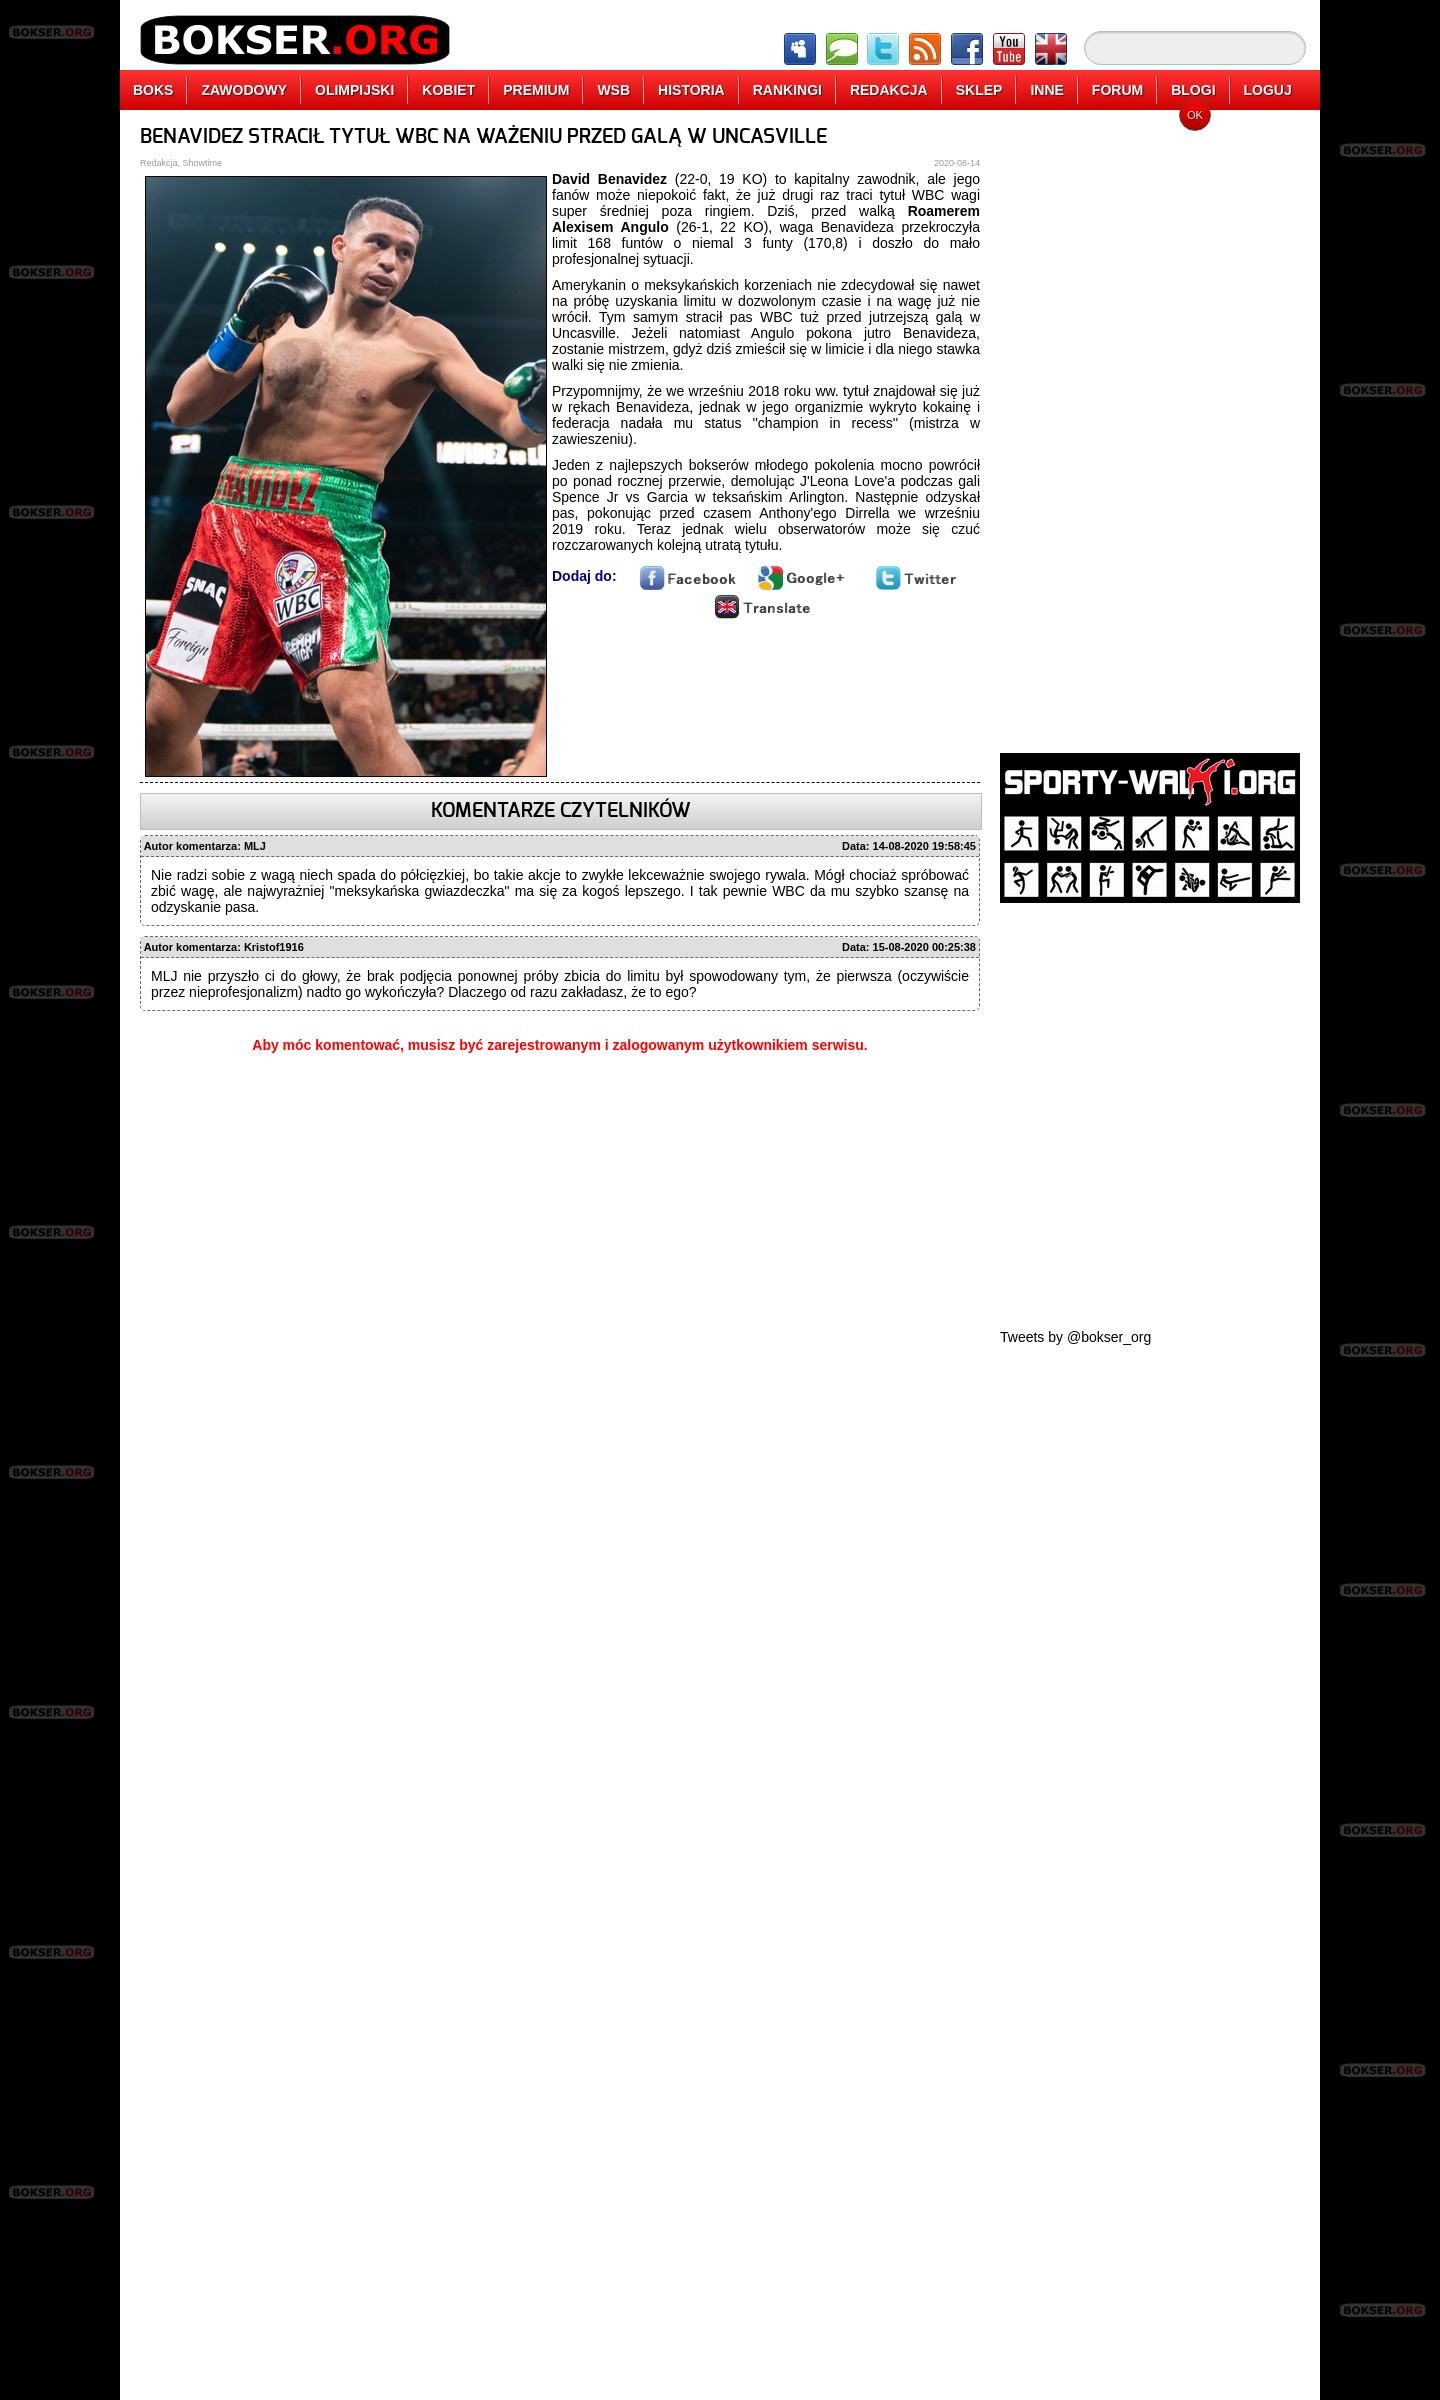 This screenshot has height=2400, width=1440. I want to click on HISTORIA, so click(691, 90).